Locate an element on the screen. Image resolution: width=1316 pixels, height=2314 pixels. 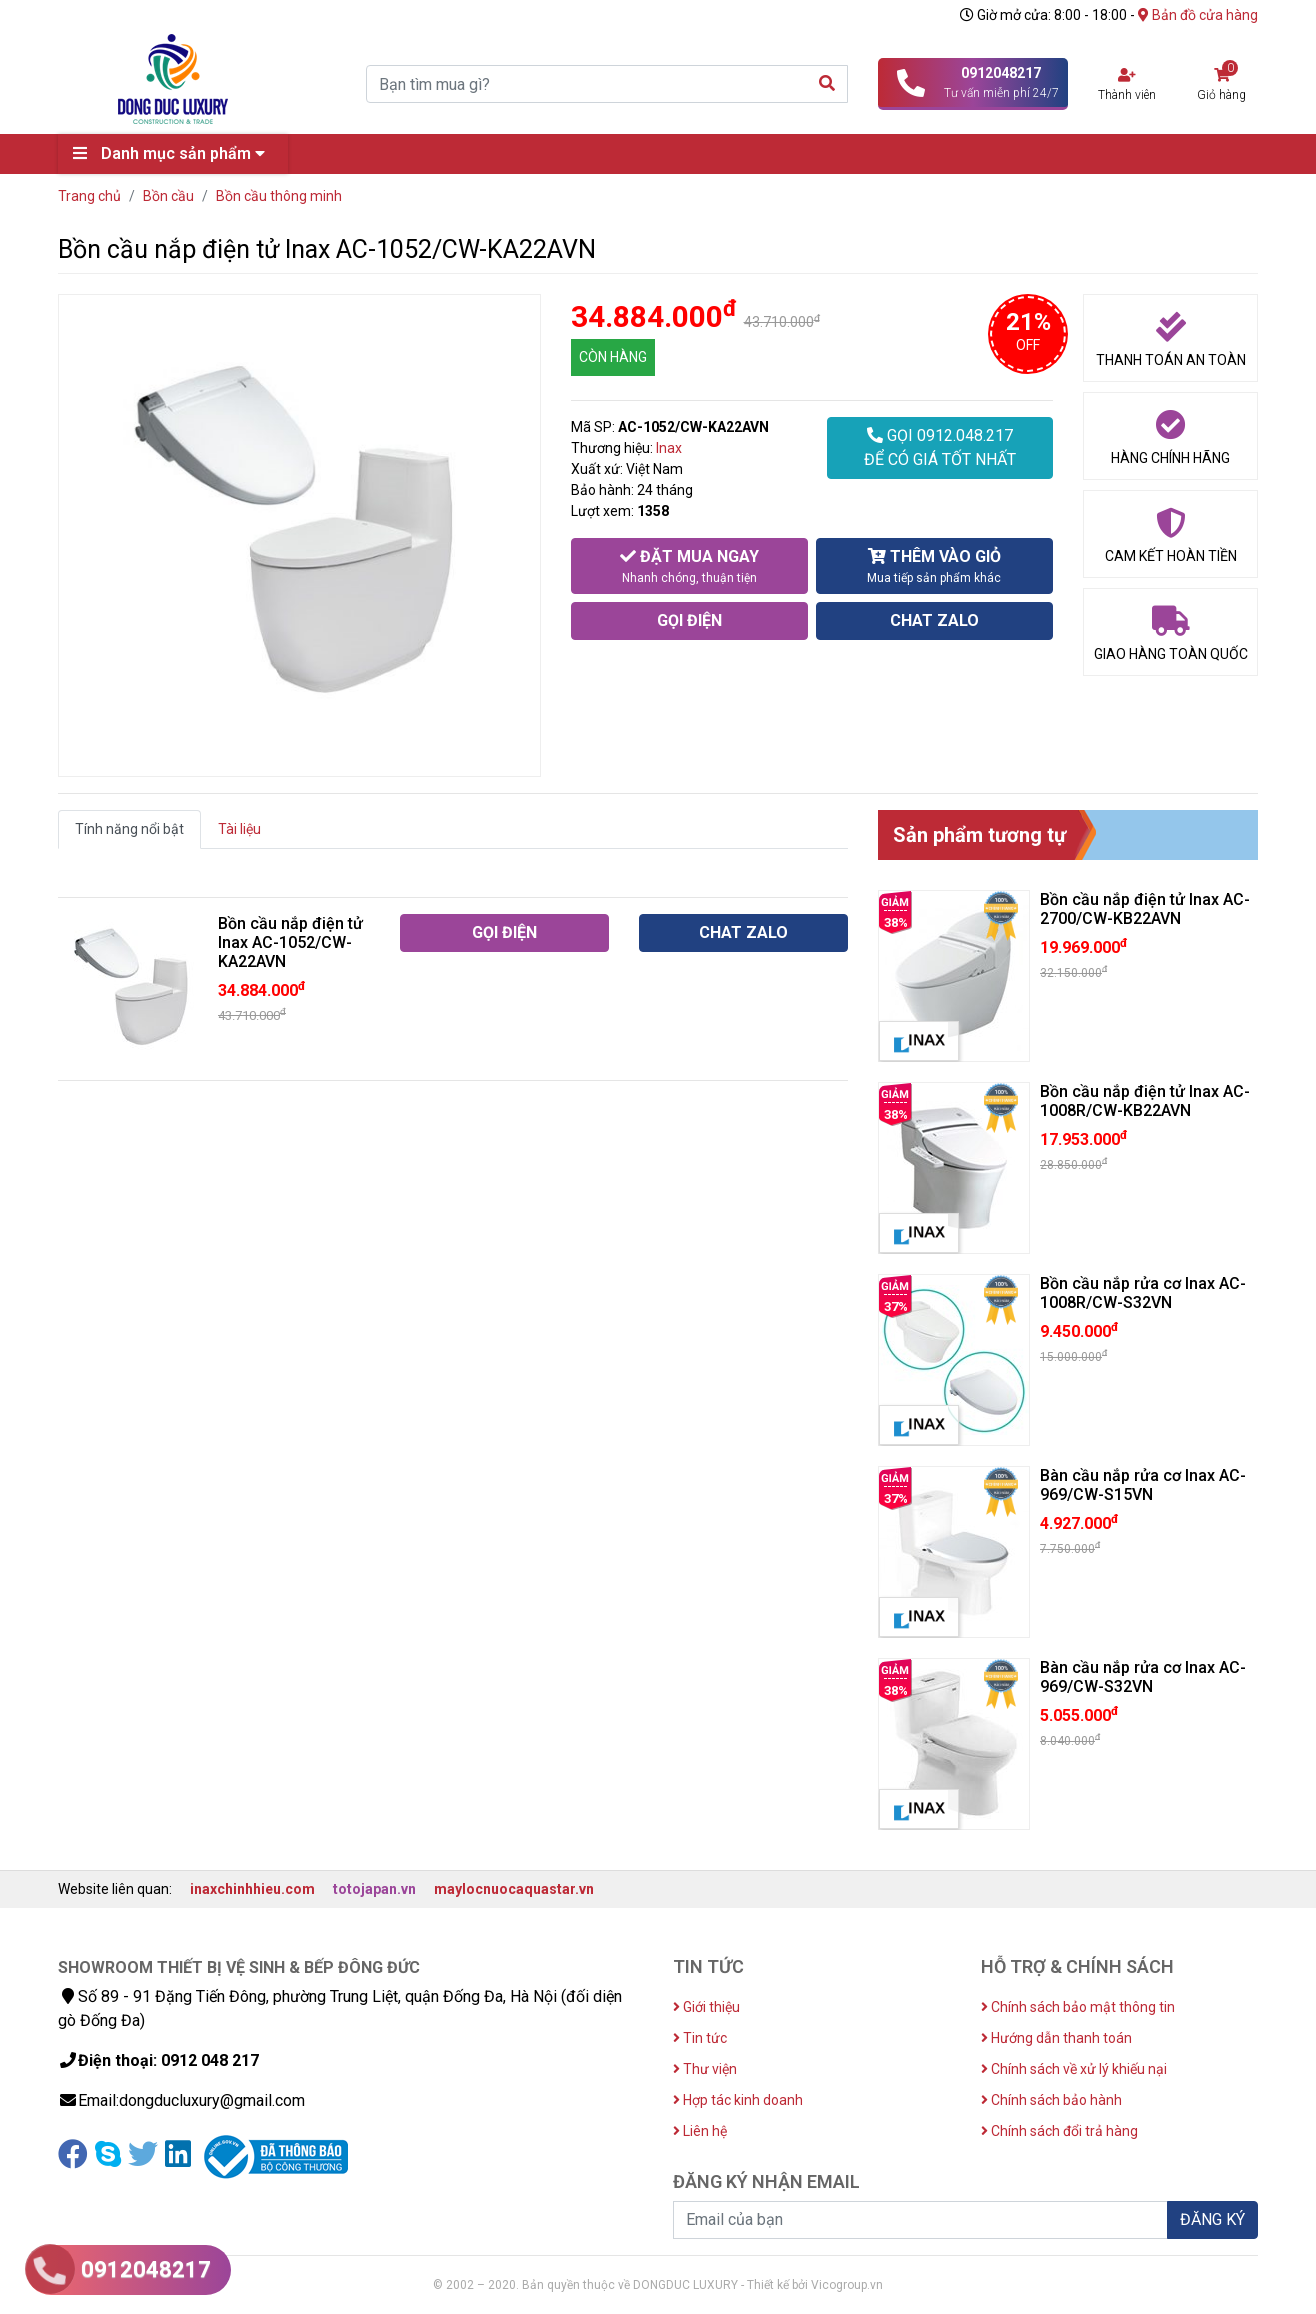
CÒN HÀNG is located at coordinates (613, 357).